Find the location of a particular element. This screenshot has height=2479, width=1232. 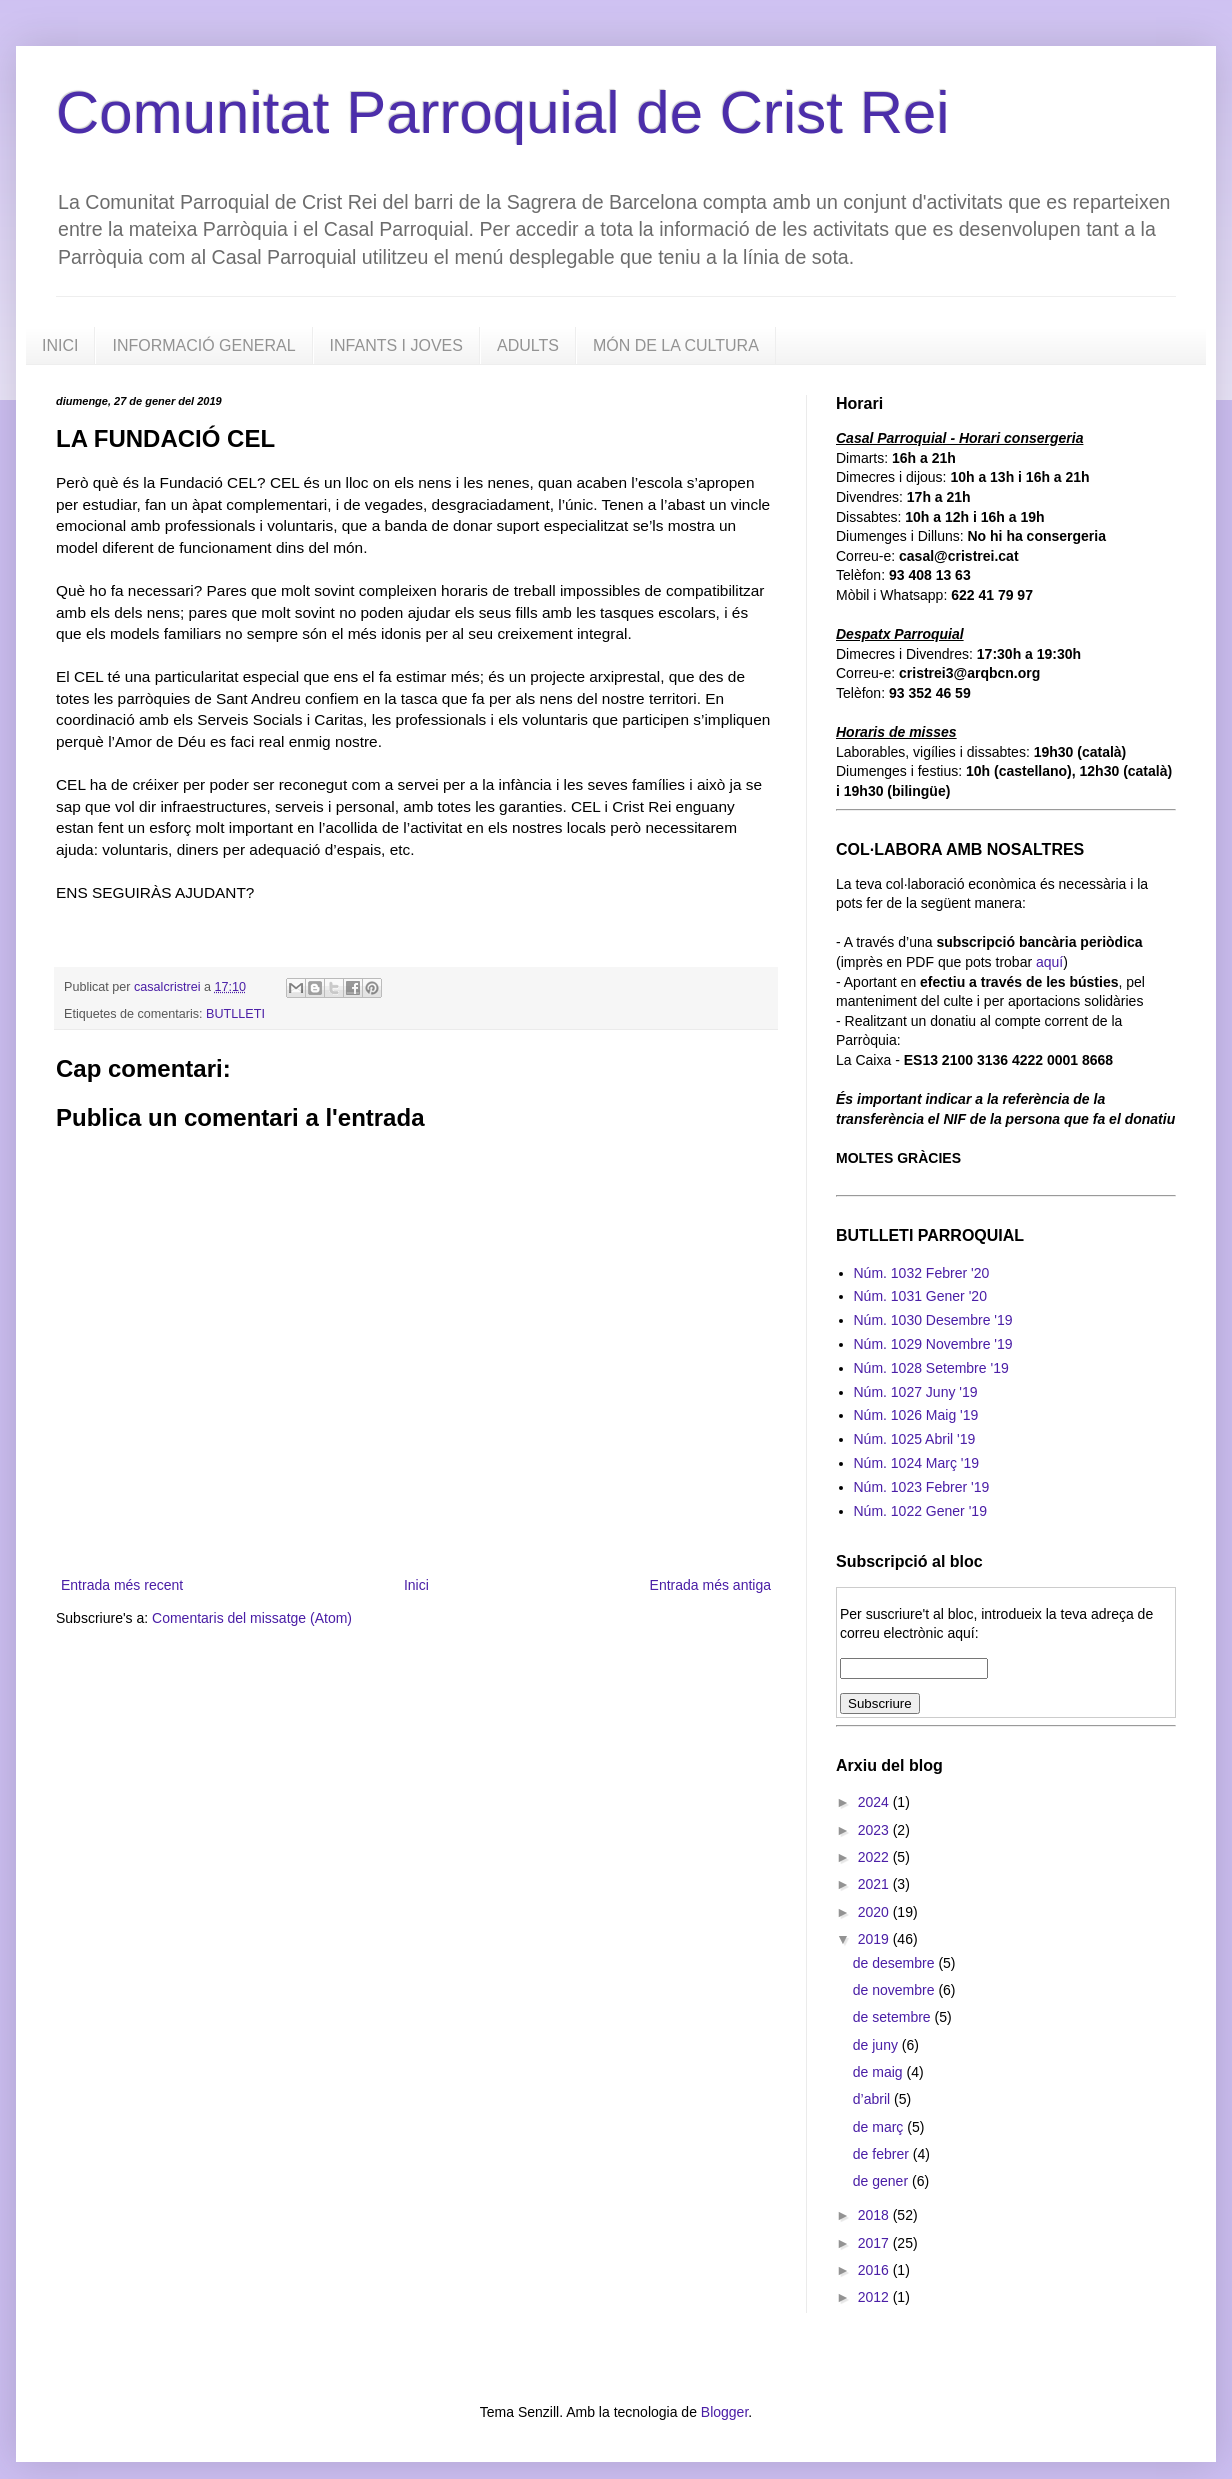

Inici is located at coordinates (416, 1585).